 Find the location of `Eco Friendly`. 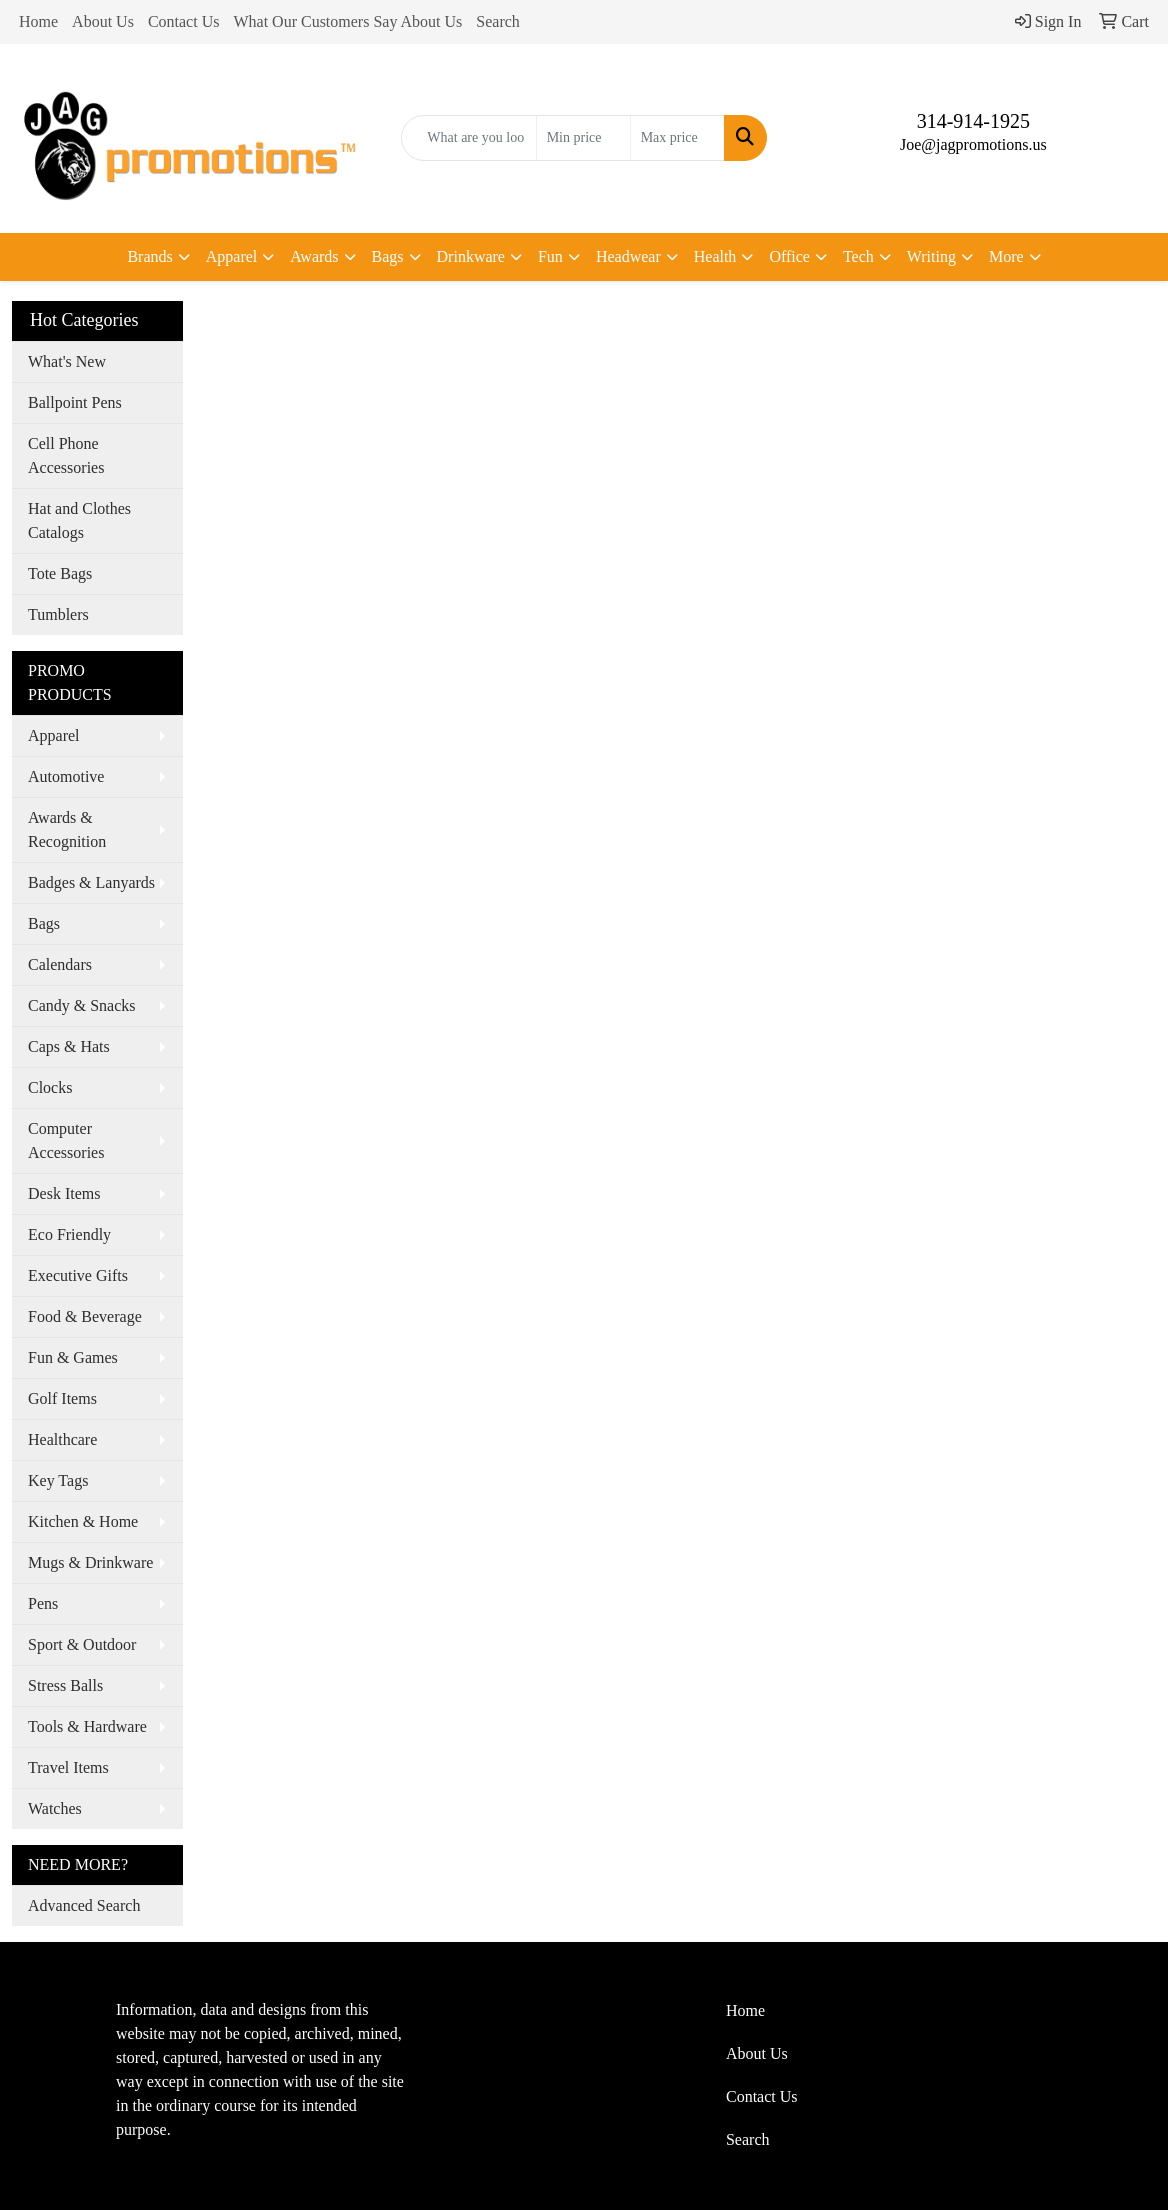

Eco Friendly is located at coordinates (69, 1234).